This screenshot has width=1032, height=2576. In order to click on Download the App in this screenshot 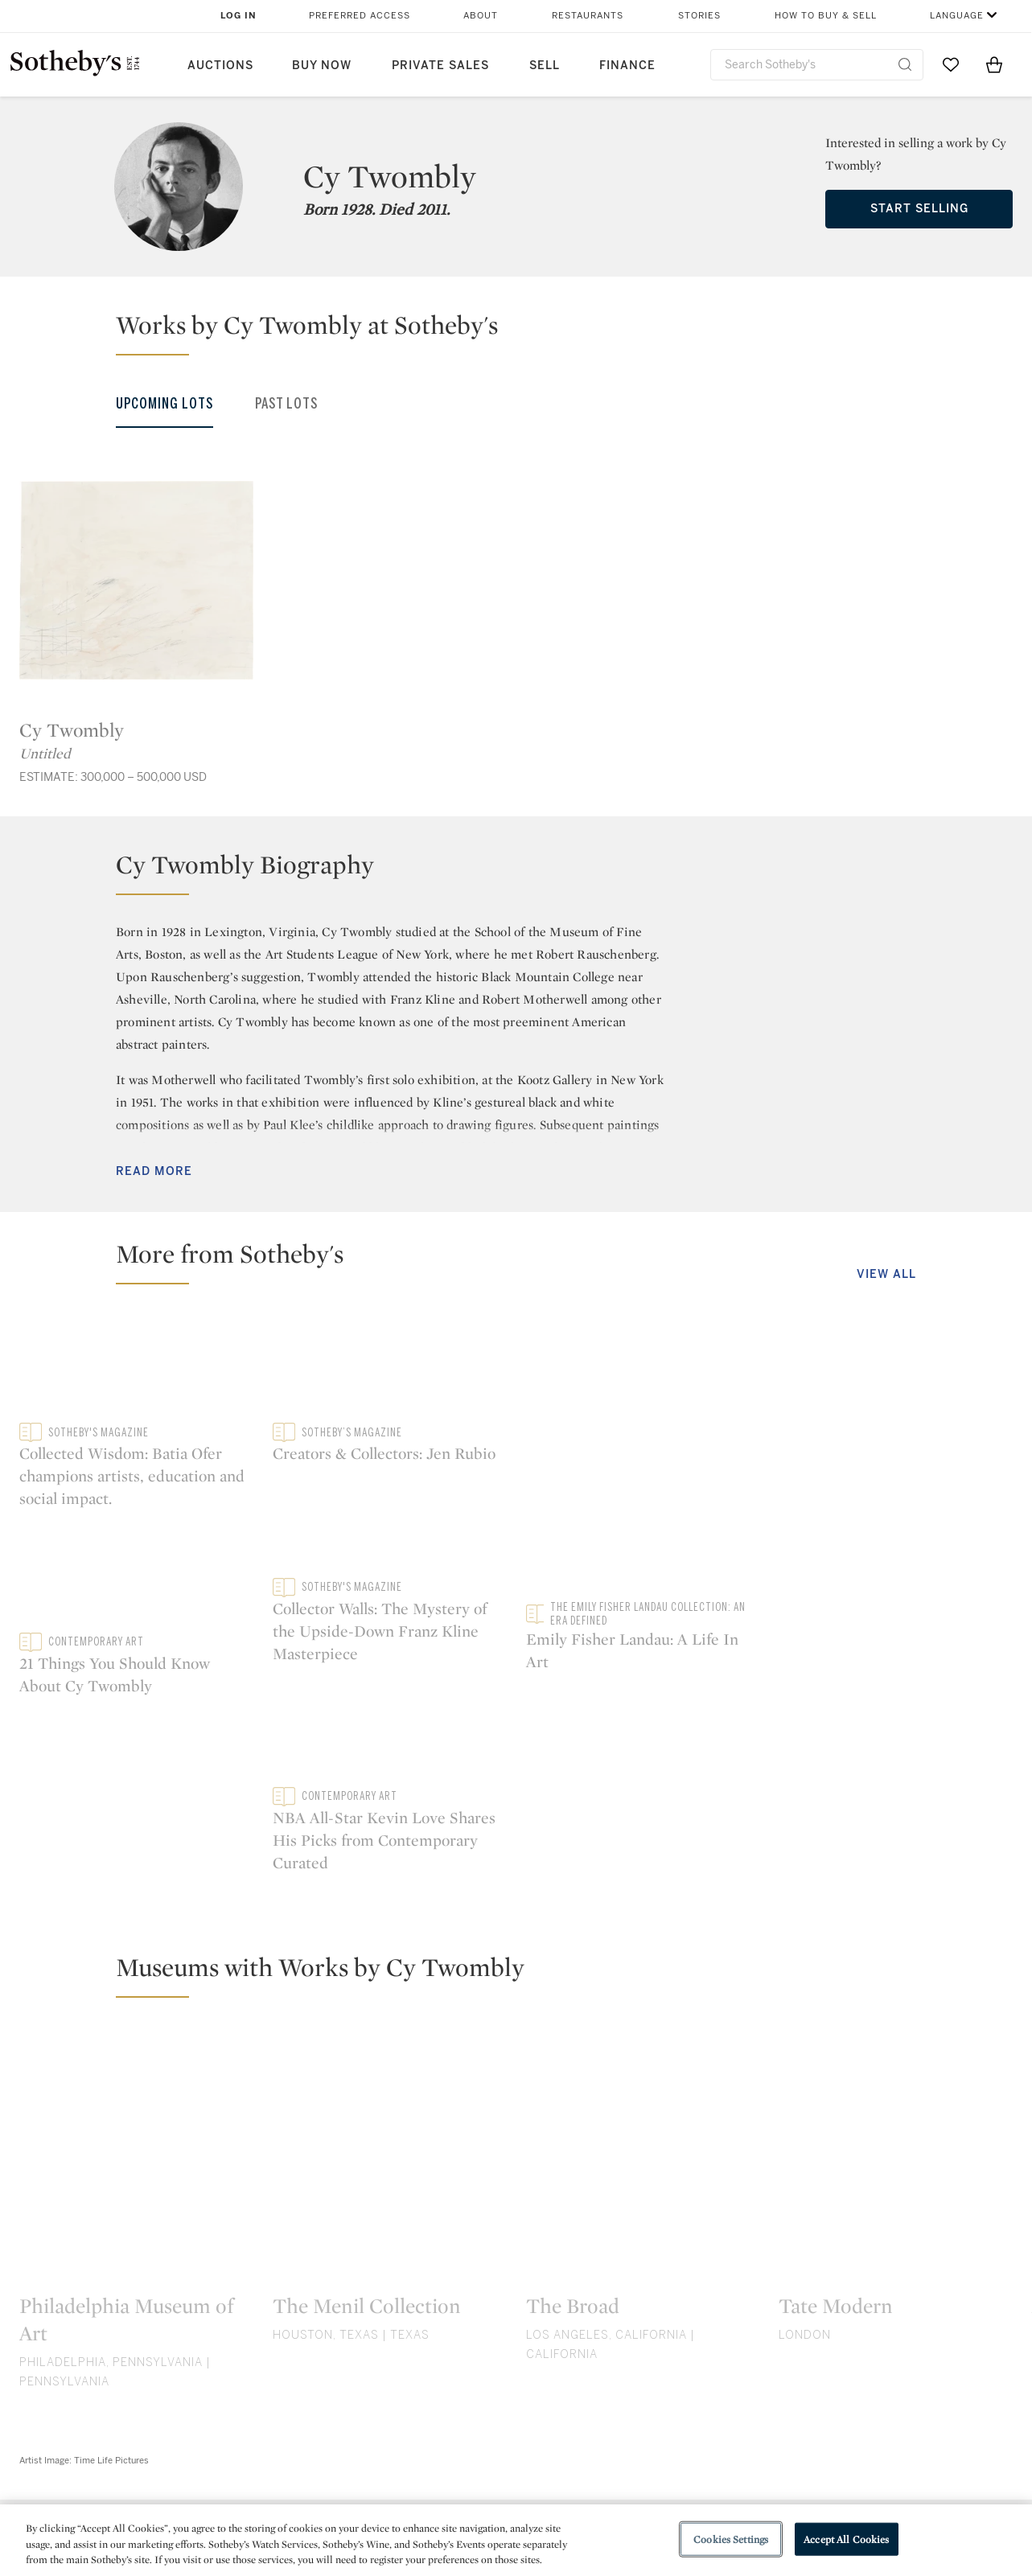, I will do `click(313, 2497)`.